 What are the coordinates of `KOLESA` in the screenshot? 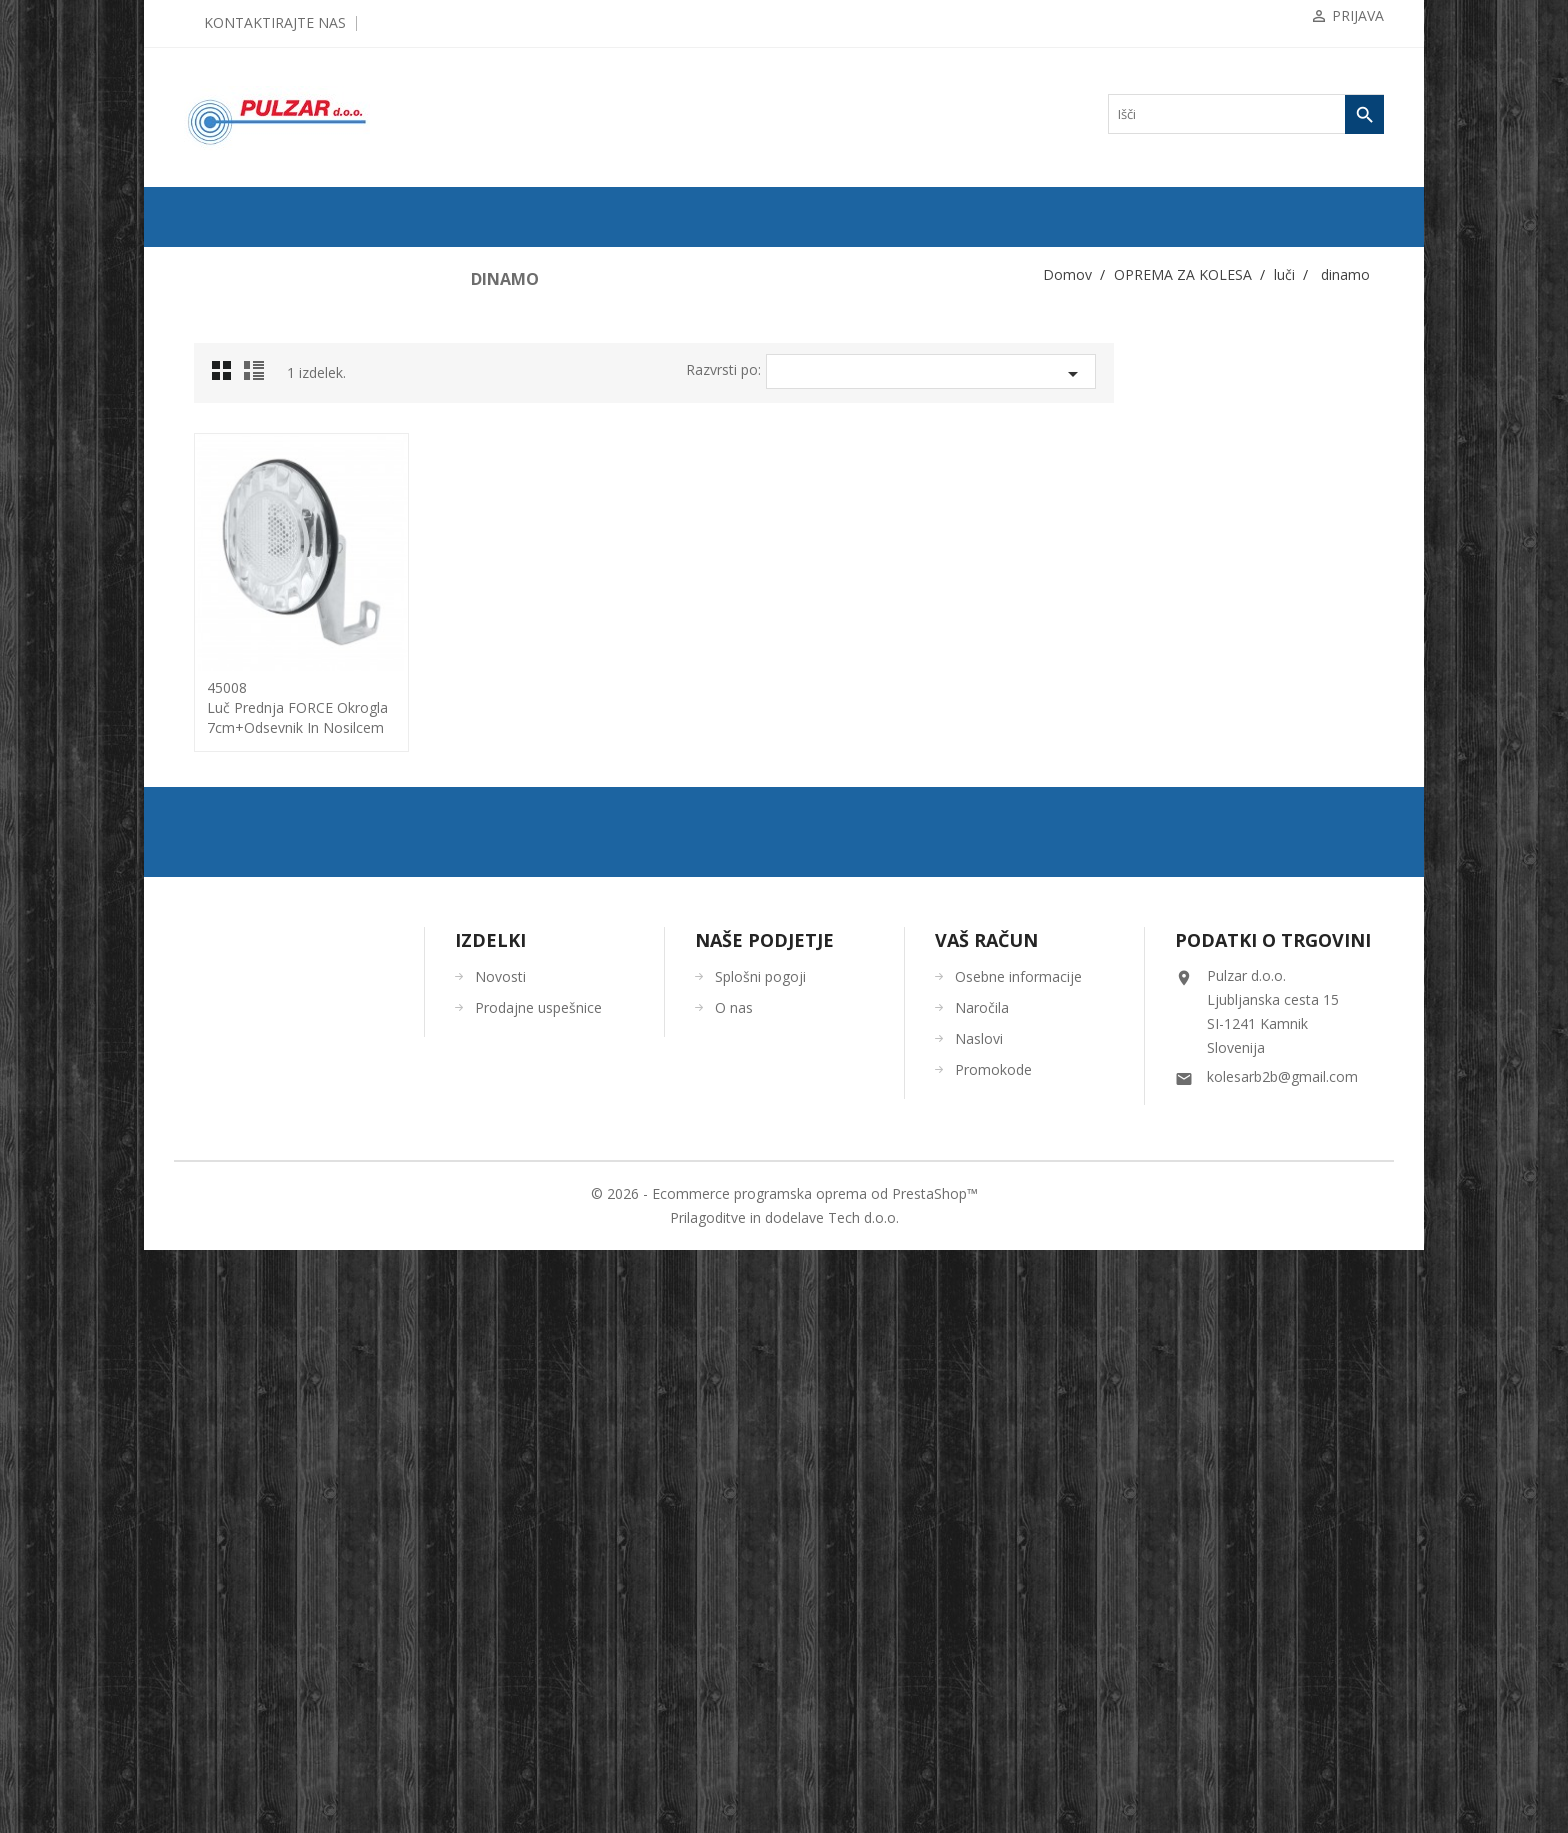 It's located at (217, 295).